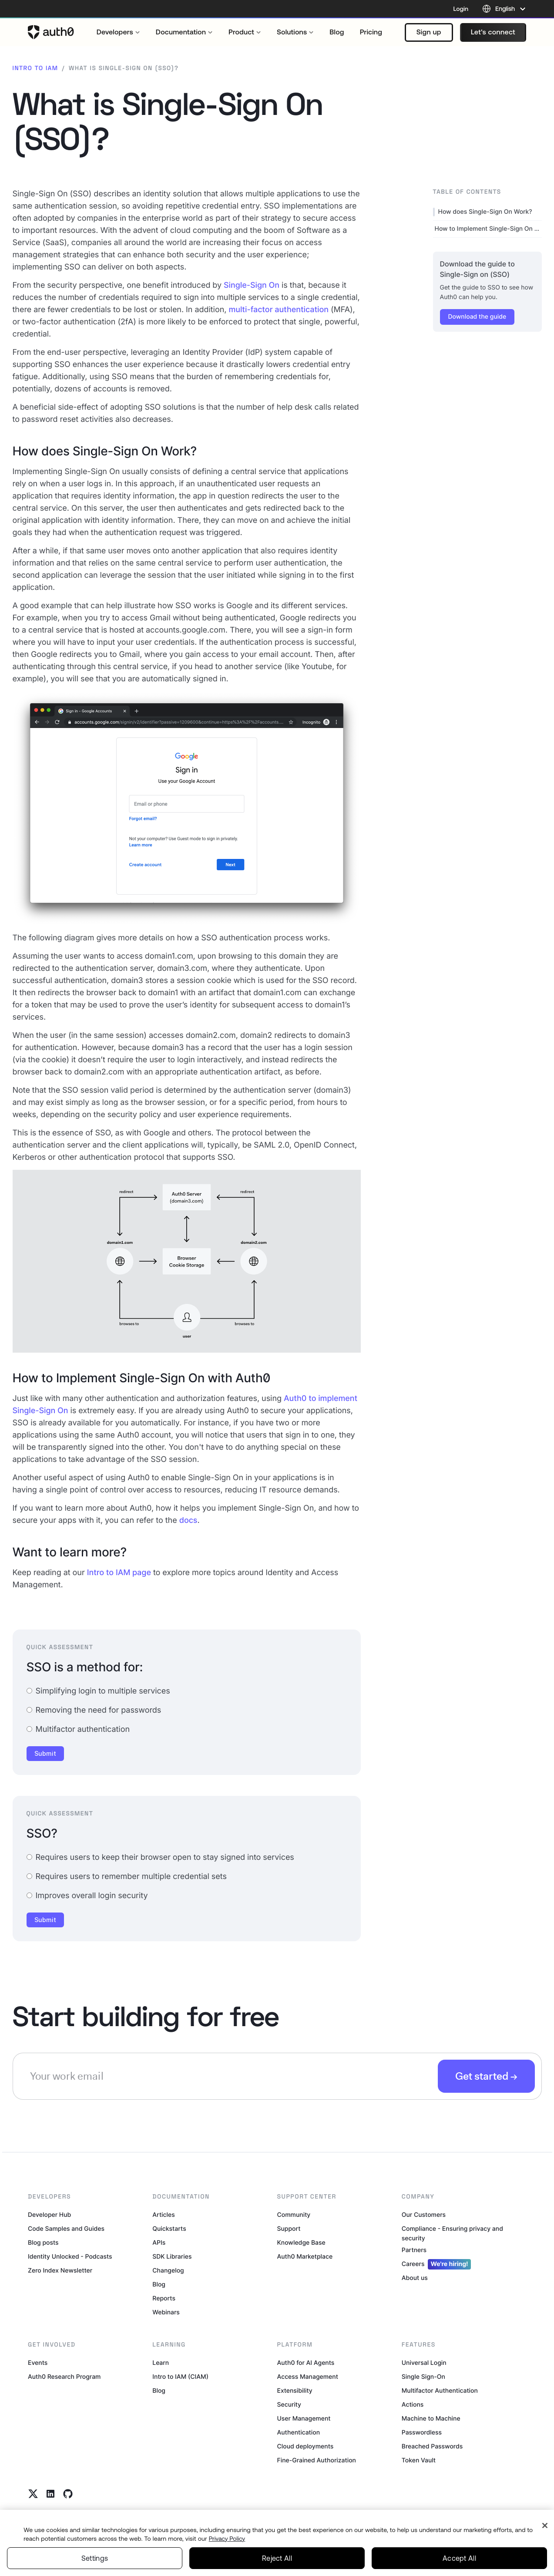  I want to click on Universal Login, so click(424, 2363).